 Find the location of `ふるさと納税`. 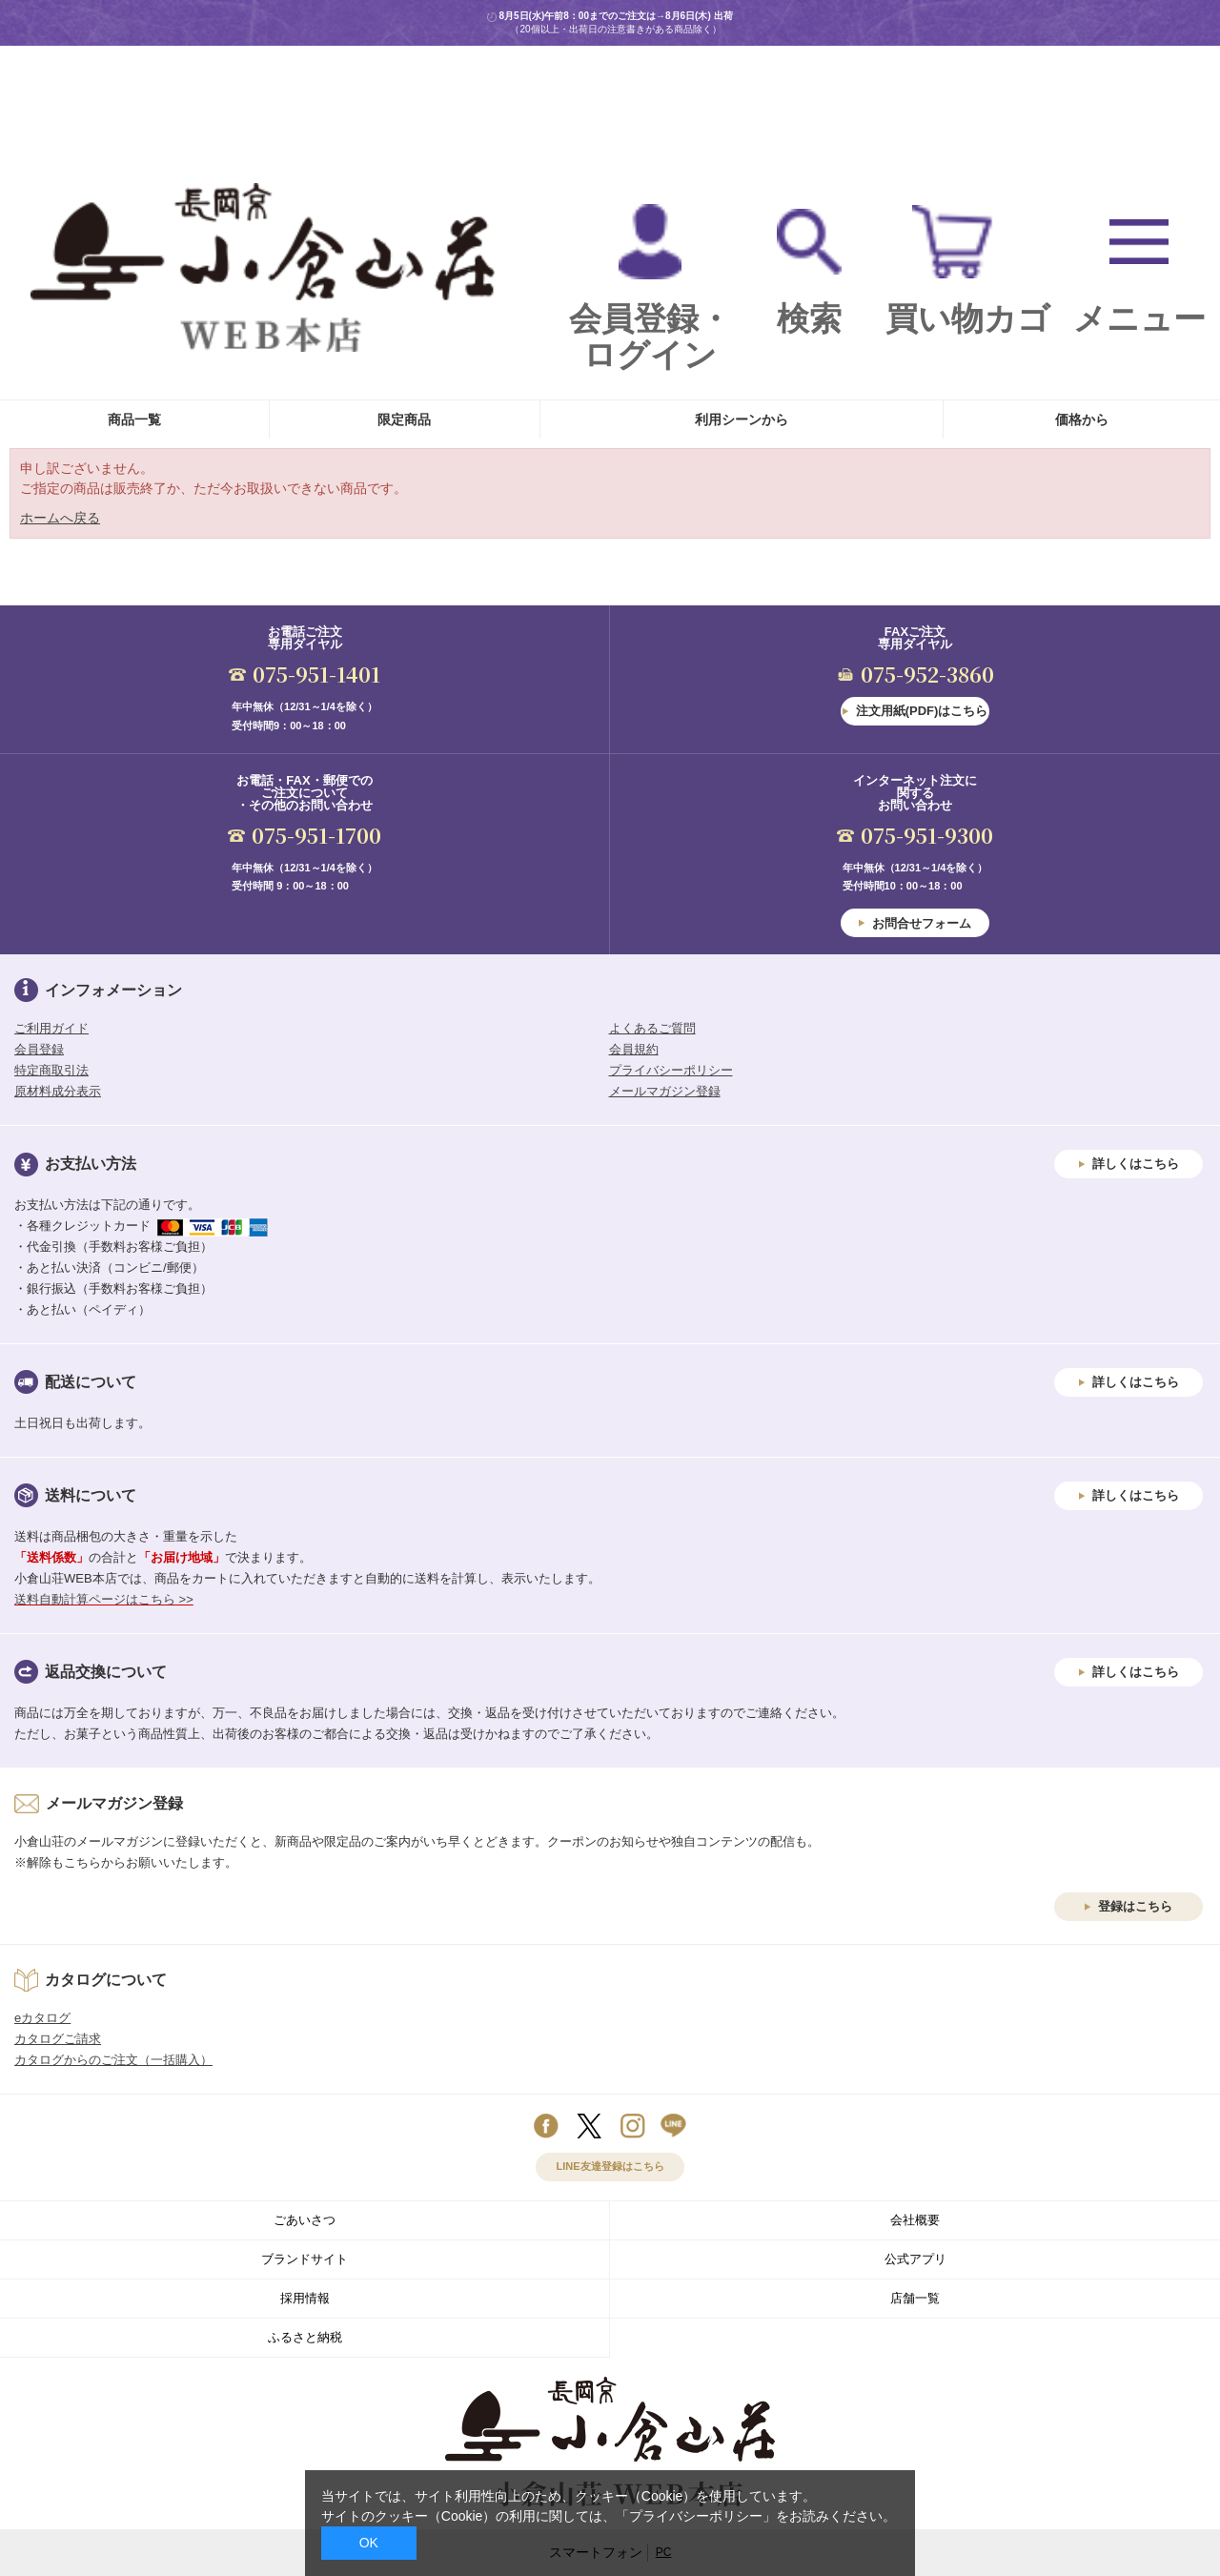

ふるさと納税 is located at coordinates (305, 2337).